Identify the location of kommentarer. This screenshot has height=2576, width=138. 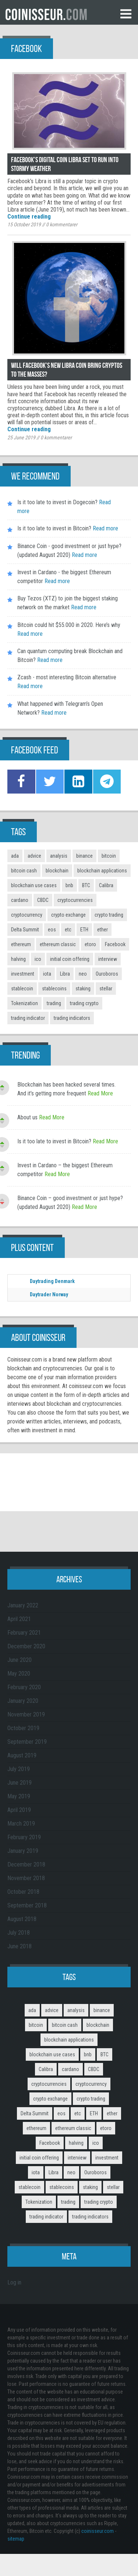
(61, 224).